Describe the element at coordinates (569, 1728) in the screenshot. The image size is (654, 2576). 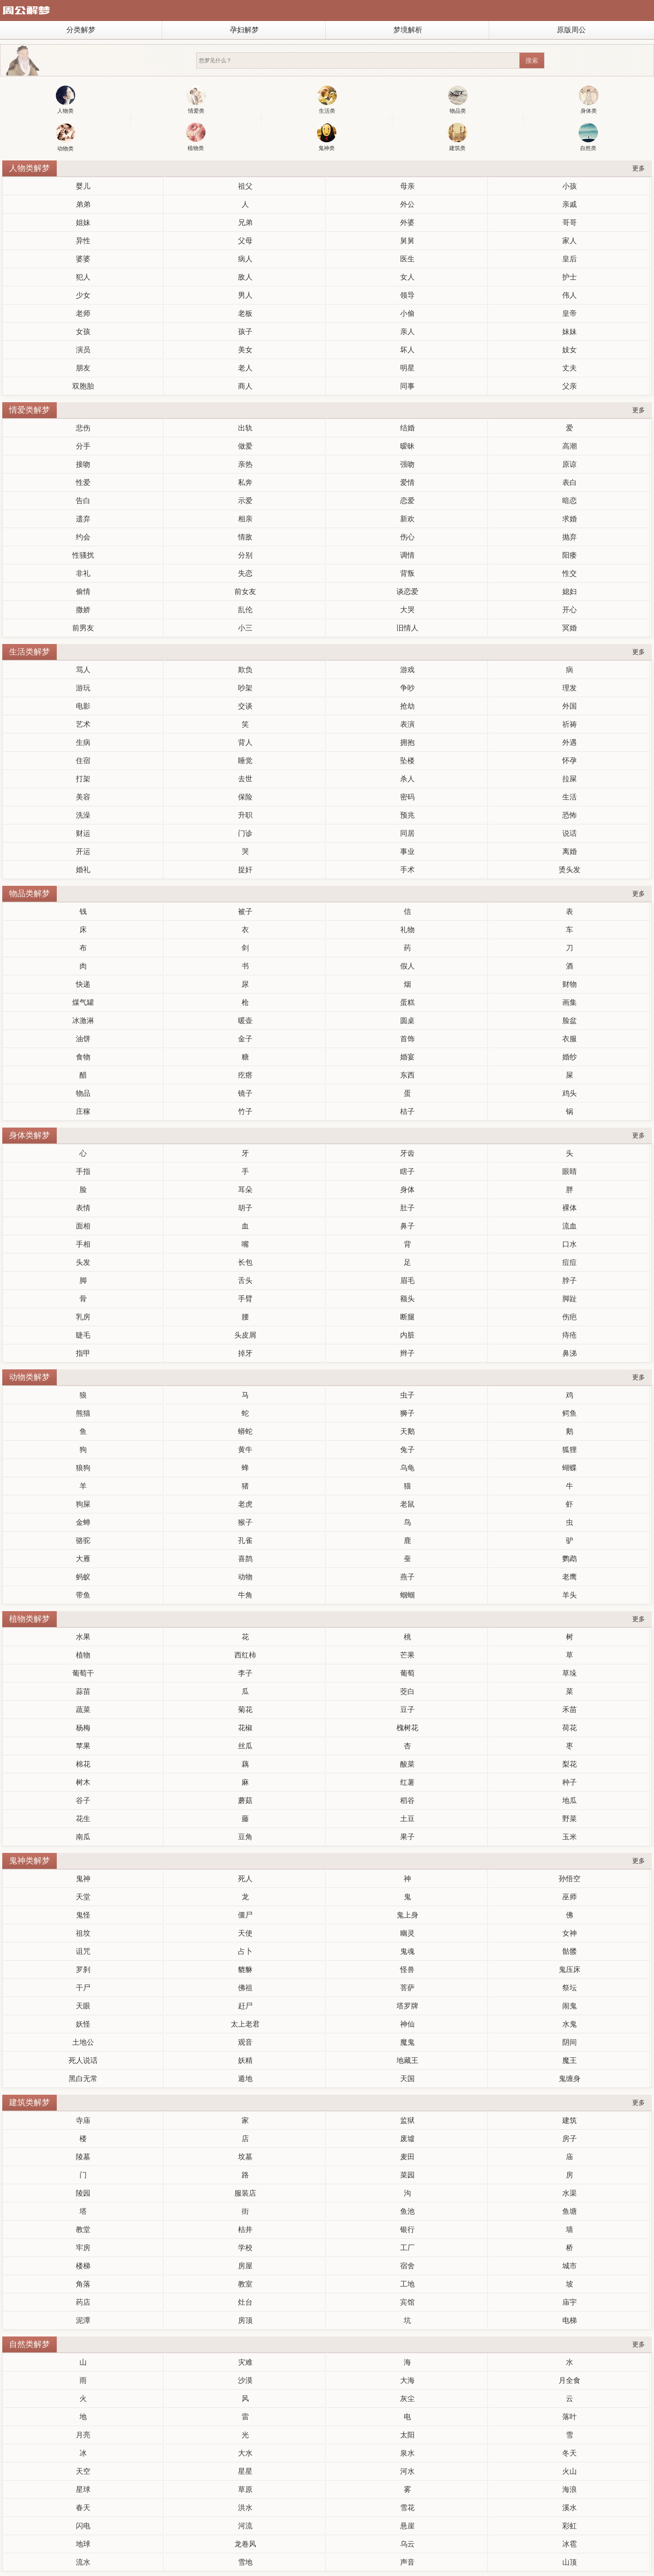
I see `荷花` at that location.